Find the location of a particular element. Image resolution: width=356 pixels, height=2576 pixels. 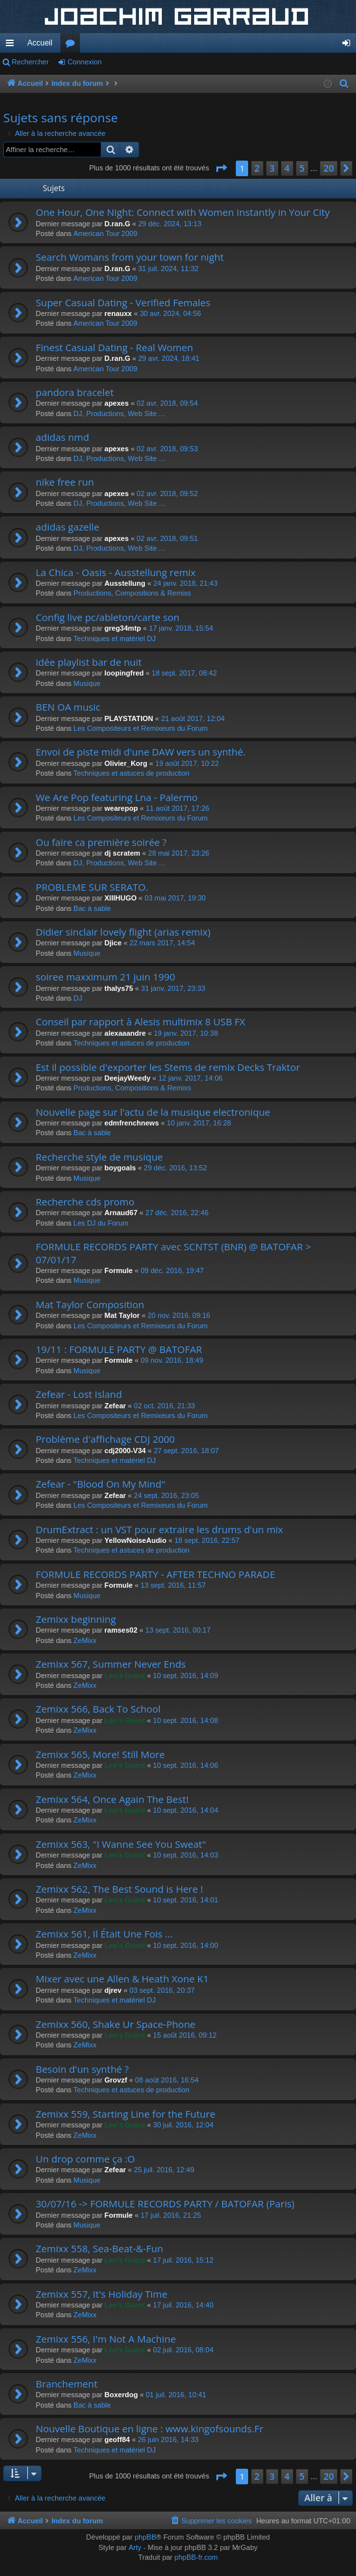

wearepop is located at coordinates (121, 808).